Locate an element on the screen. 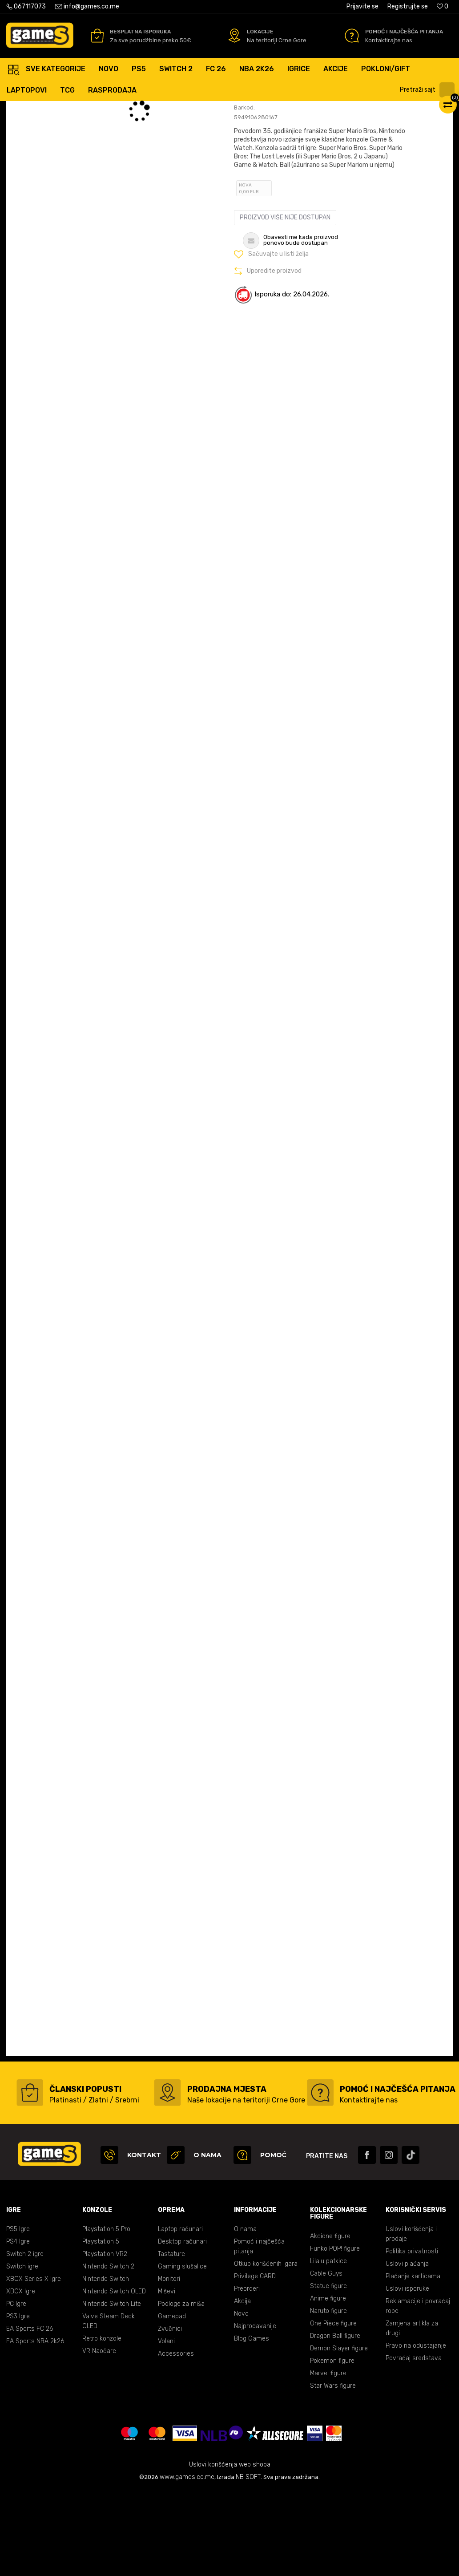  Plaćanje karticama is located at coordinates (413, 2361).